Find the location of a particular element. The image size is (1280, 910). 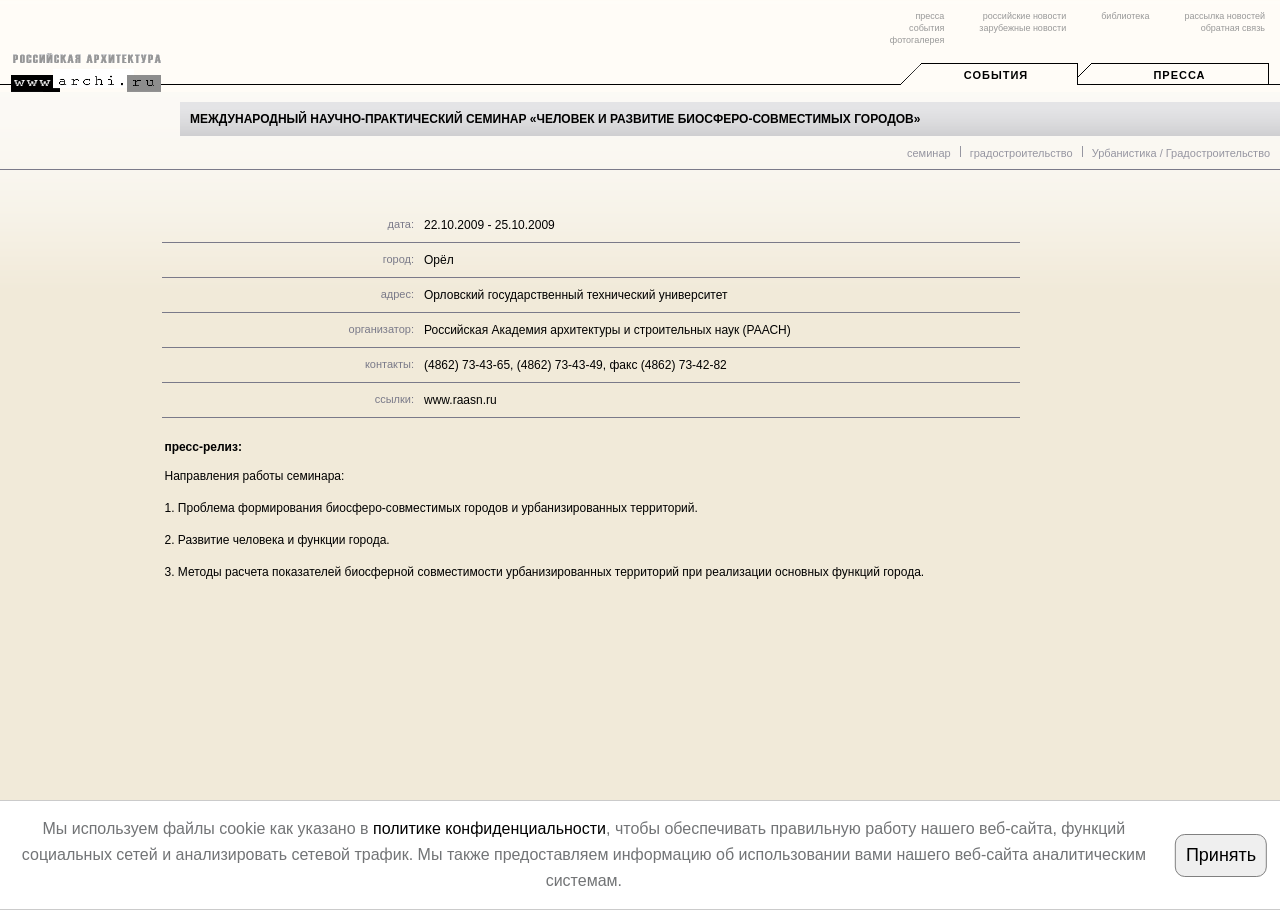

События is located at coordinates (996, 75).